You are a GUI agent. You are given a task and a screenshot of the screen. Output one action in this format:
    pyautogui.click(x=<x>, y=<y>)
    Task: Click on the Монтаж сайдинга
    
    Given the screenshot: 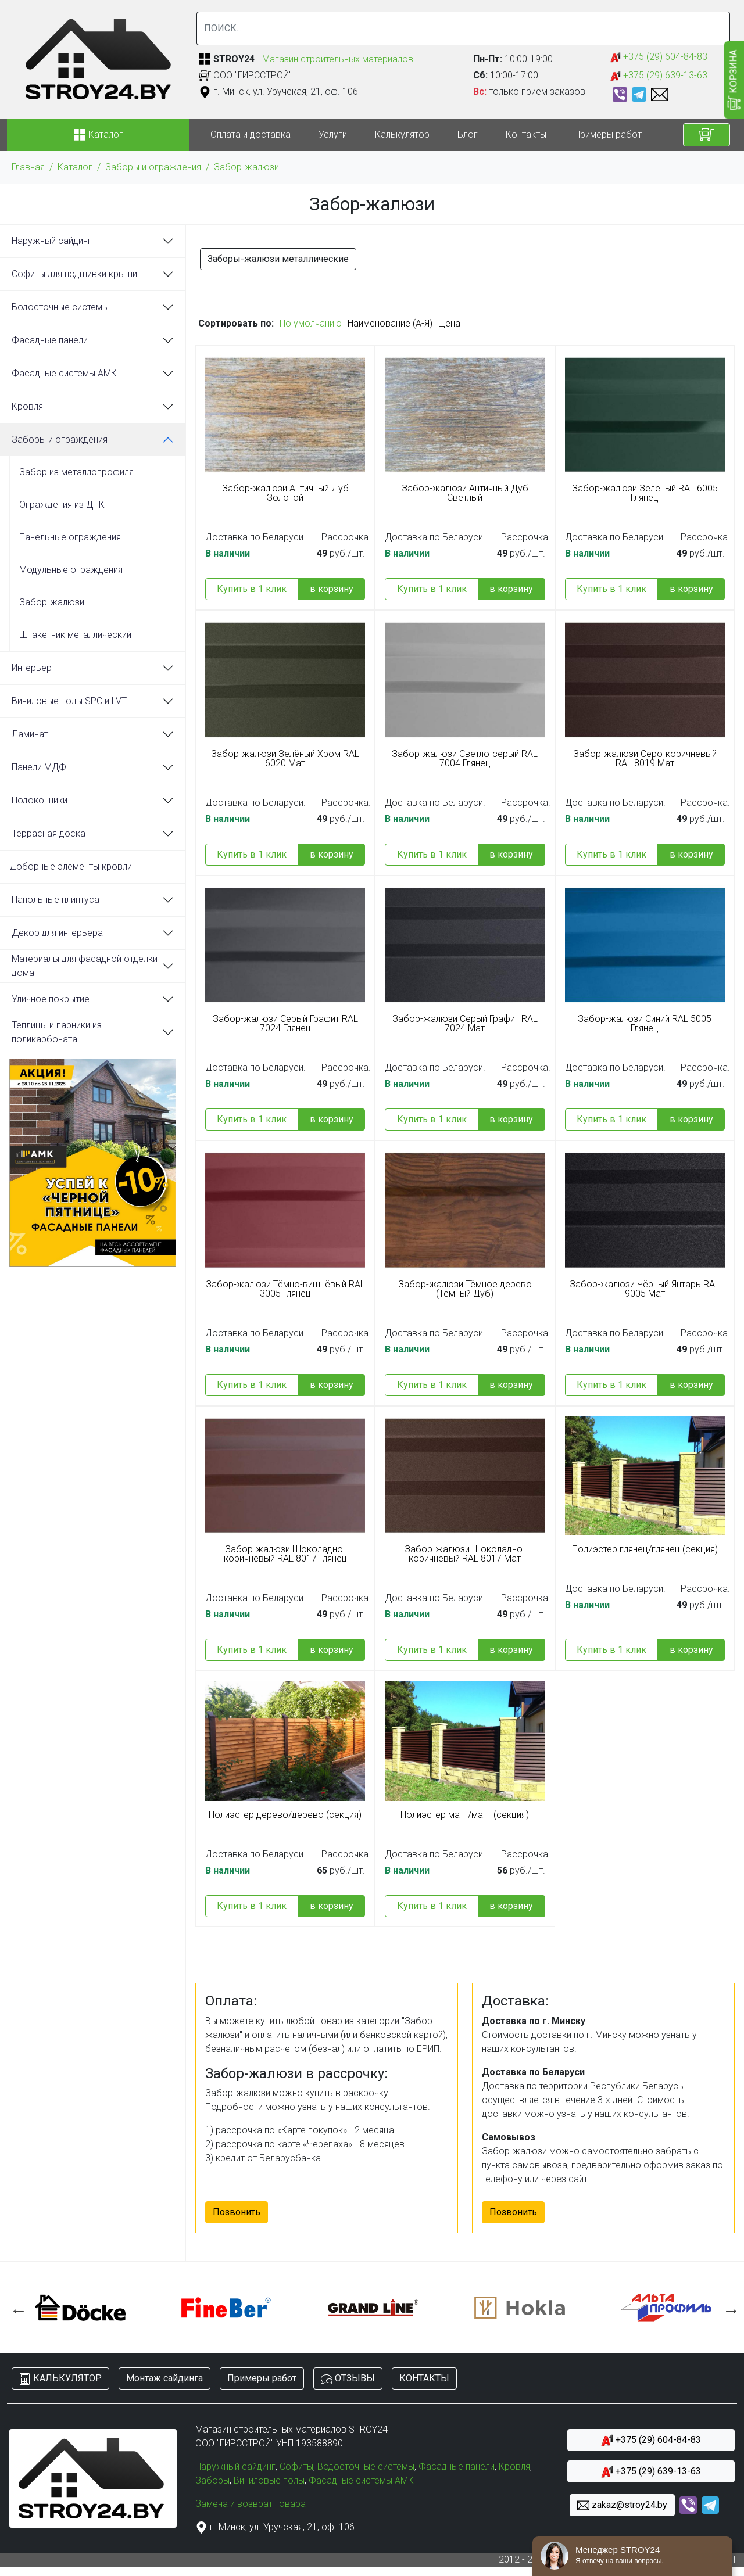 What is the action you would take?
    pyautogui.click(x=164, y=2378)
    